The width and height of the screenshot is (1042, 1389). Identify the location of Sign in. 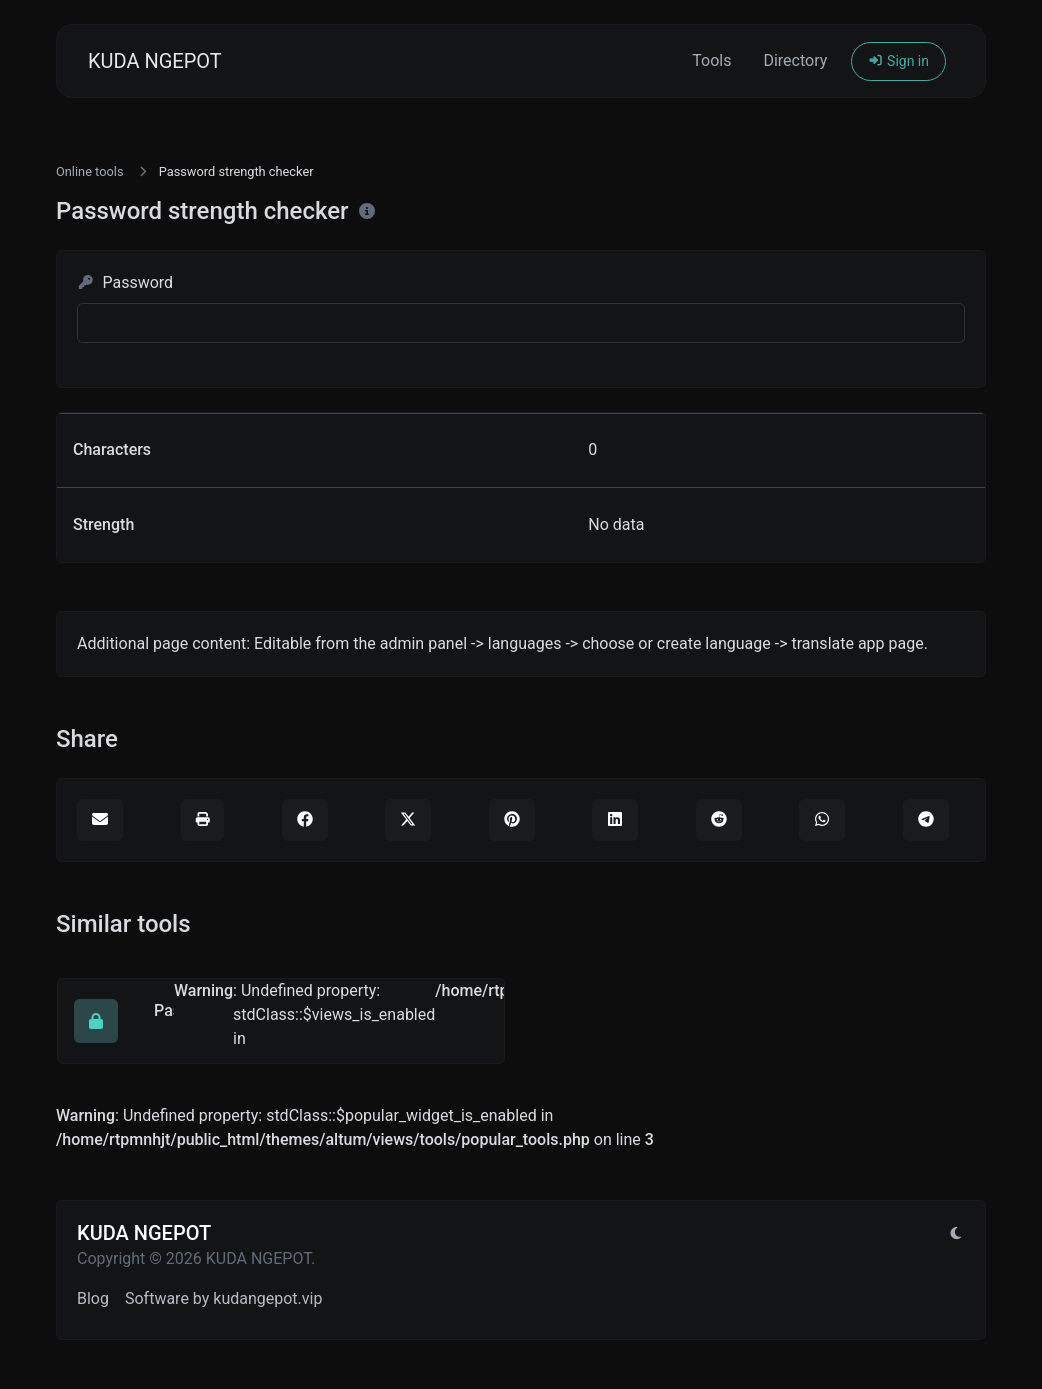
(898, 61).